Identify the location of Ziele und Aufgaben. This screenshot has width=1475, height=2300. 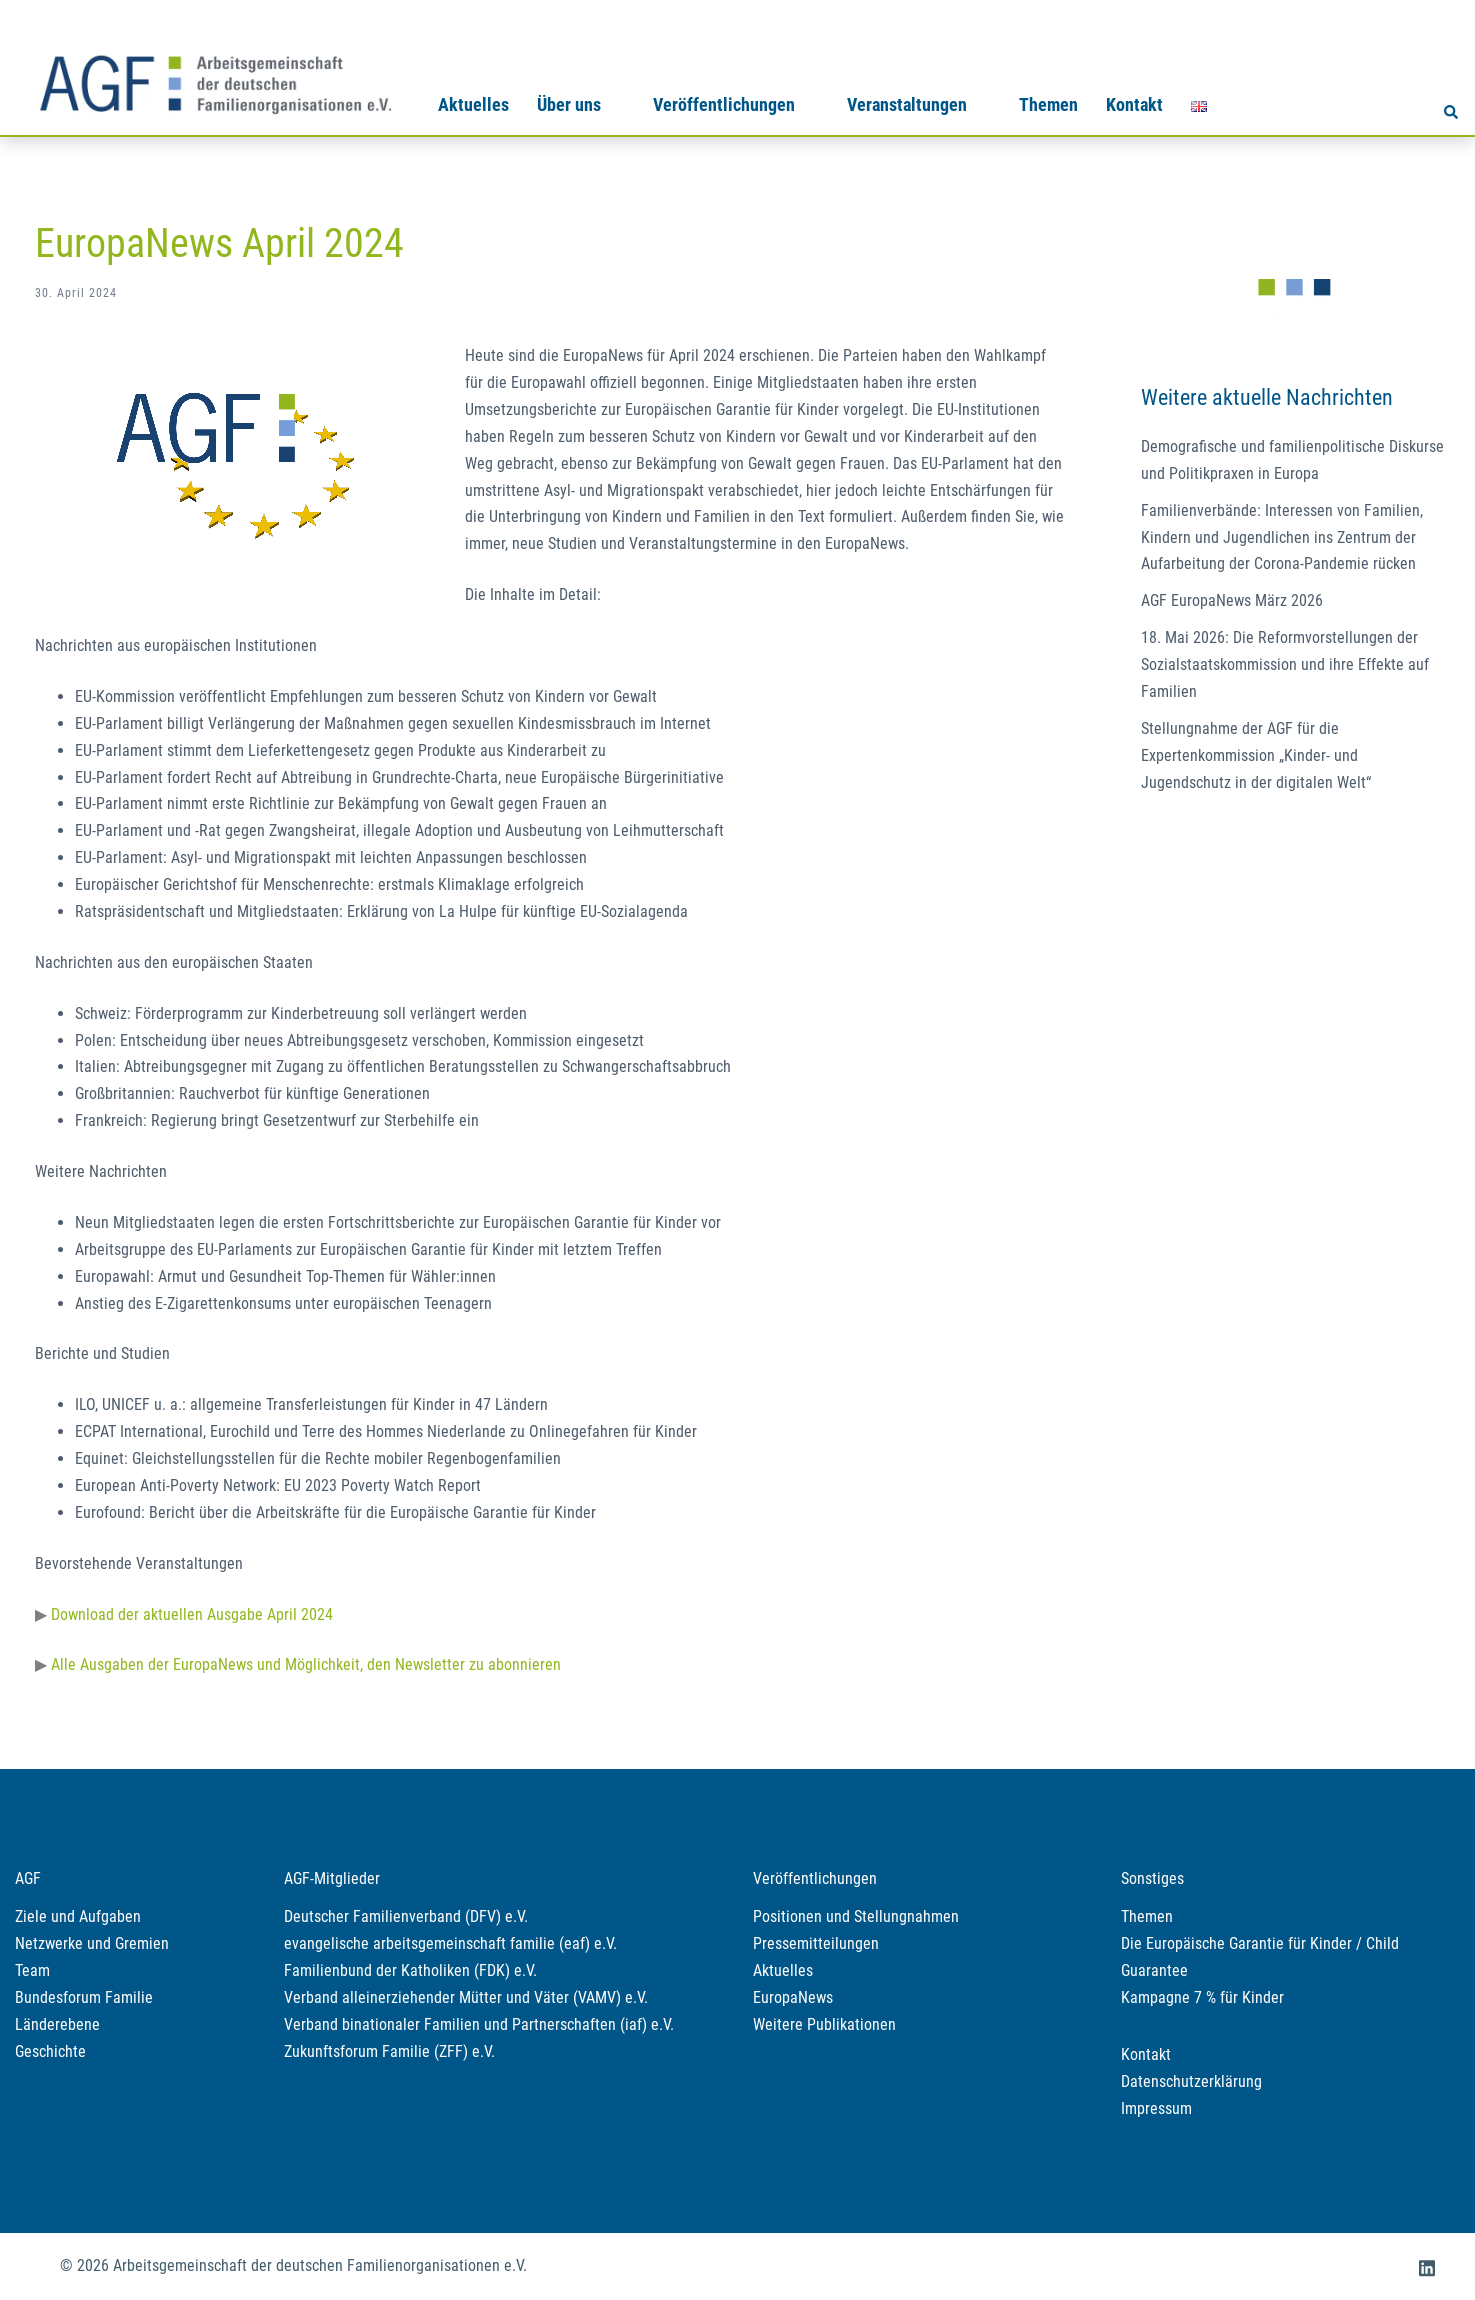
(78, 1916).